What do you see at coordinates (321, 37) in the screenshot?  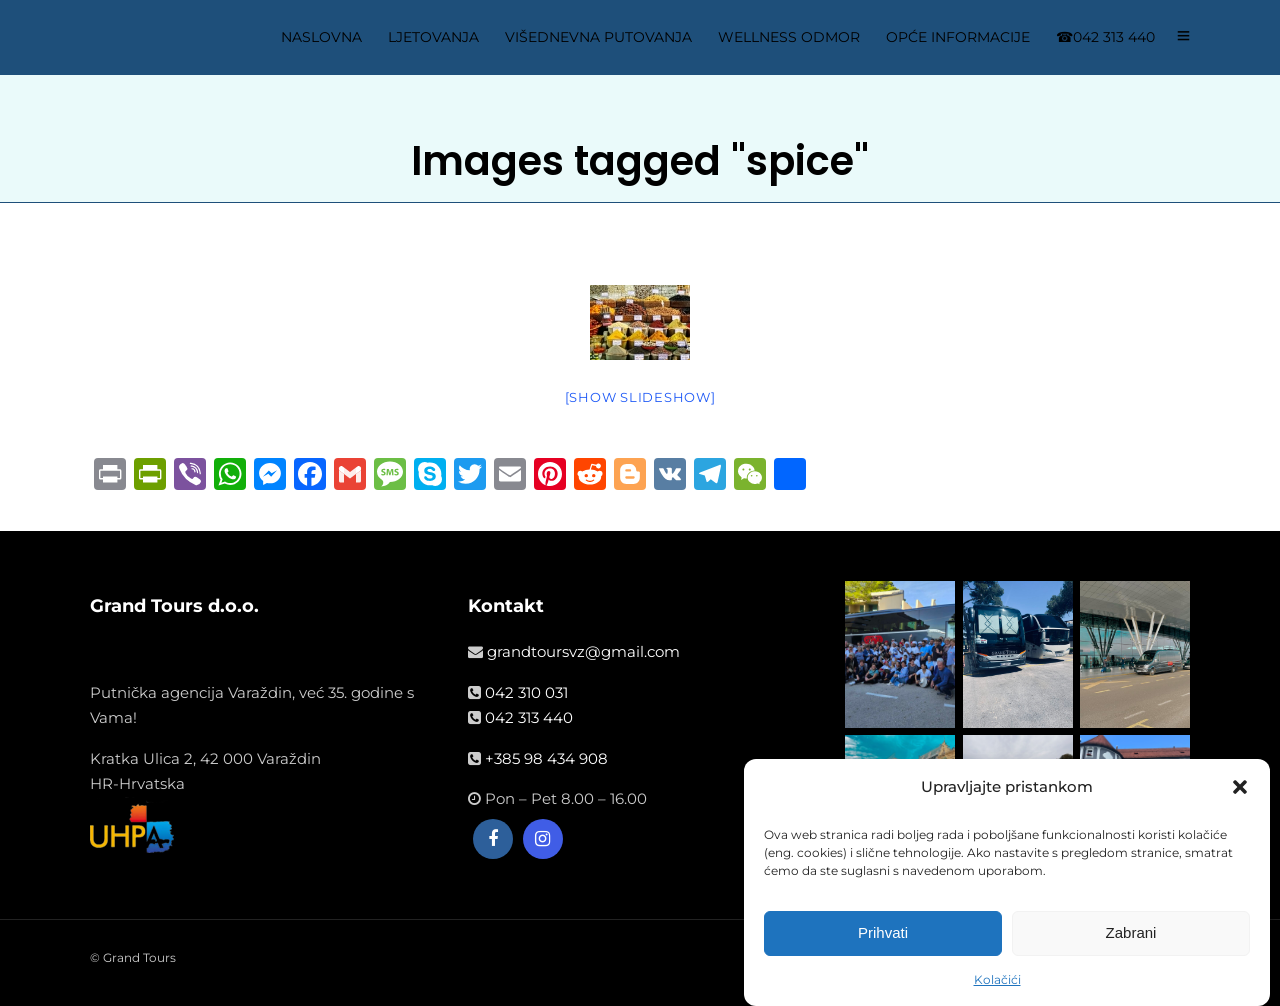 I see `NASLOVNA` at bounding box center [321, 37].